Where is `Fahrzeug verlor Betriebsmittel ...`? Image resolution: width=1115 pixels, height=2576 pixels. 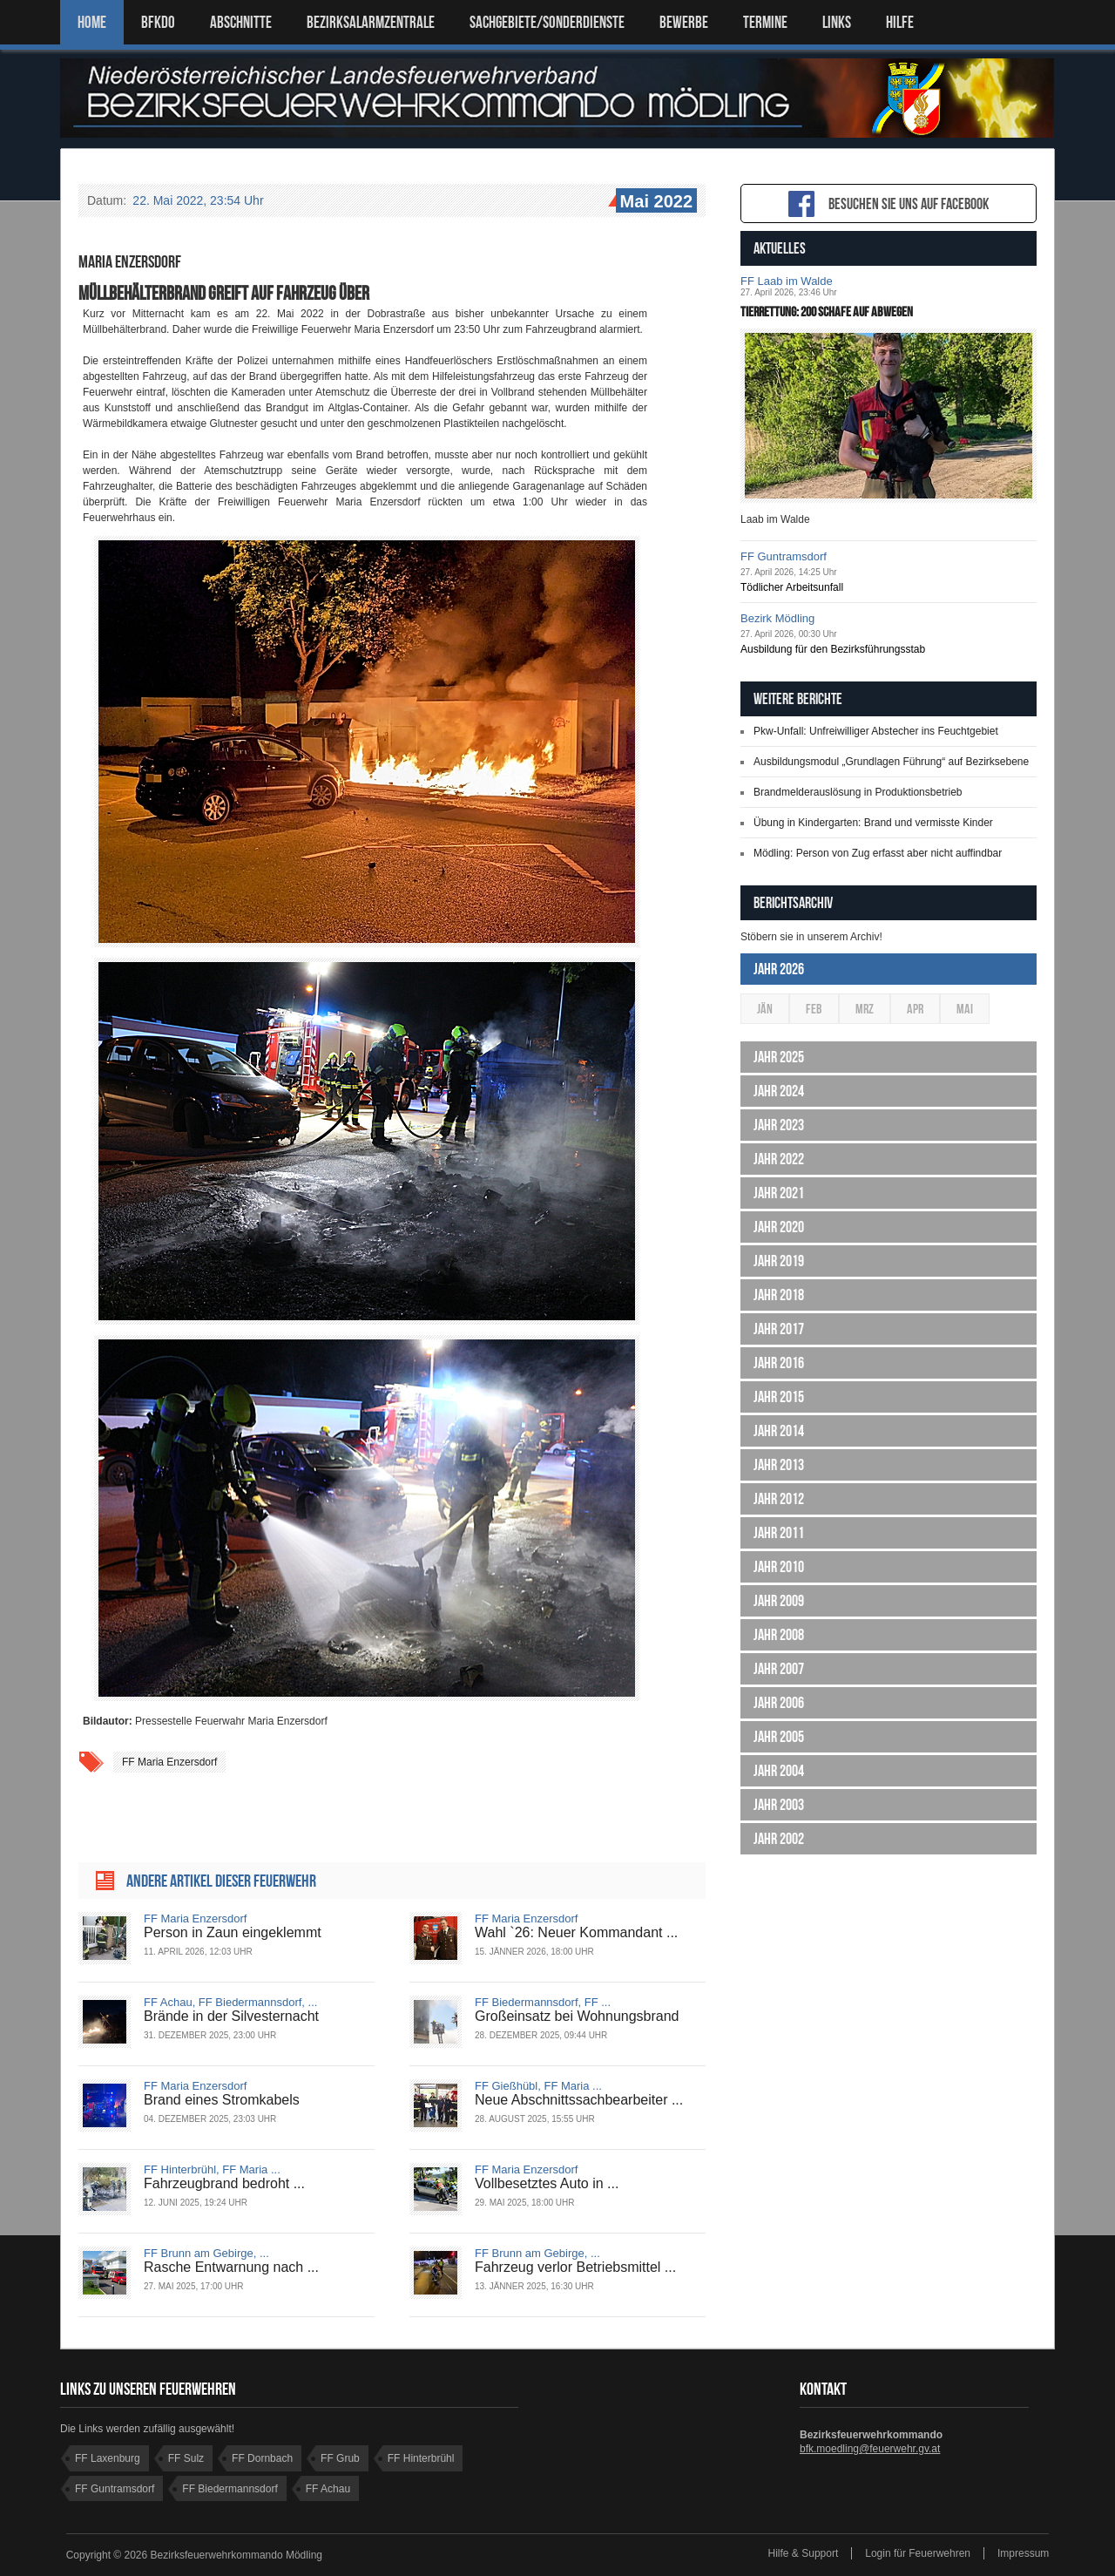
Fahrzeug verlor Betriebsmittel ... is located at coordinates (575, 2267).